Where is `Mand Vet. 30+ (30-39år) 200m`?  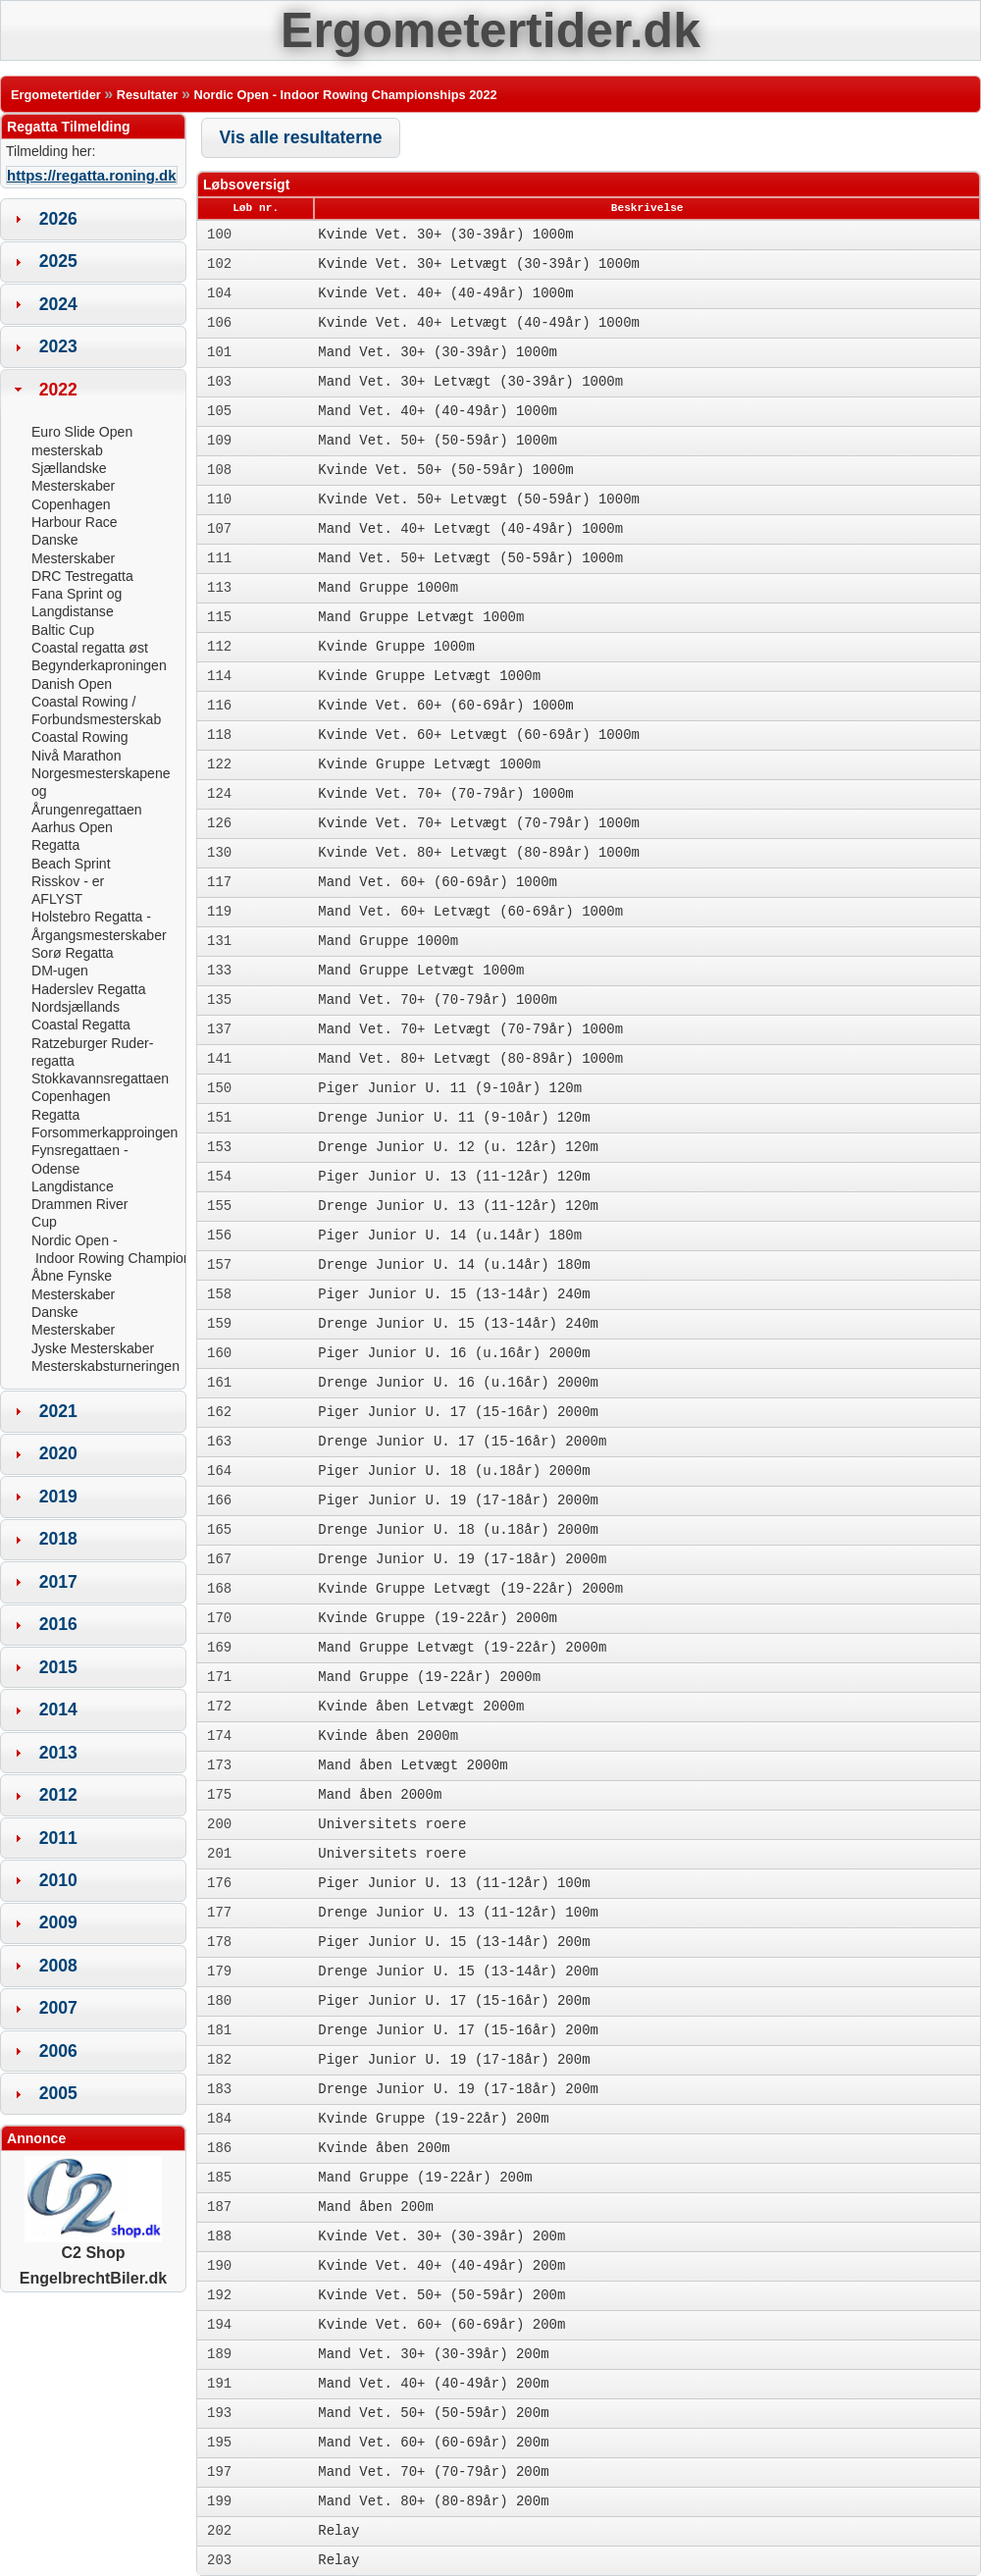 Mand Vet. 30+ (30-39år) 200m is located at coordinates (433, 2354).